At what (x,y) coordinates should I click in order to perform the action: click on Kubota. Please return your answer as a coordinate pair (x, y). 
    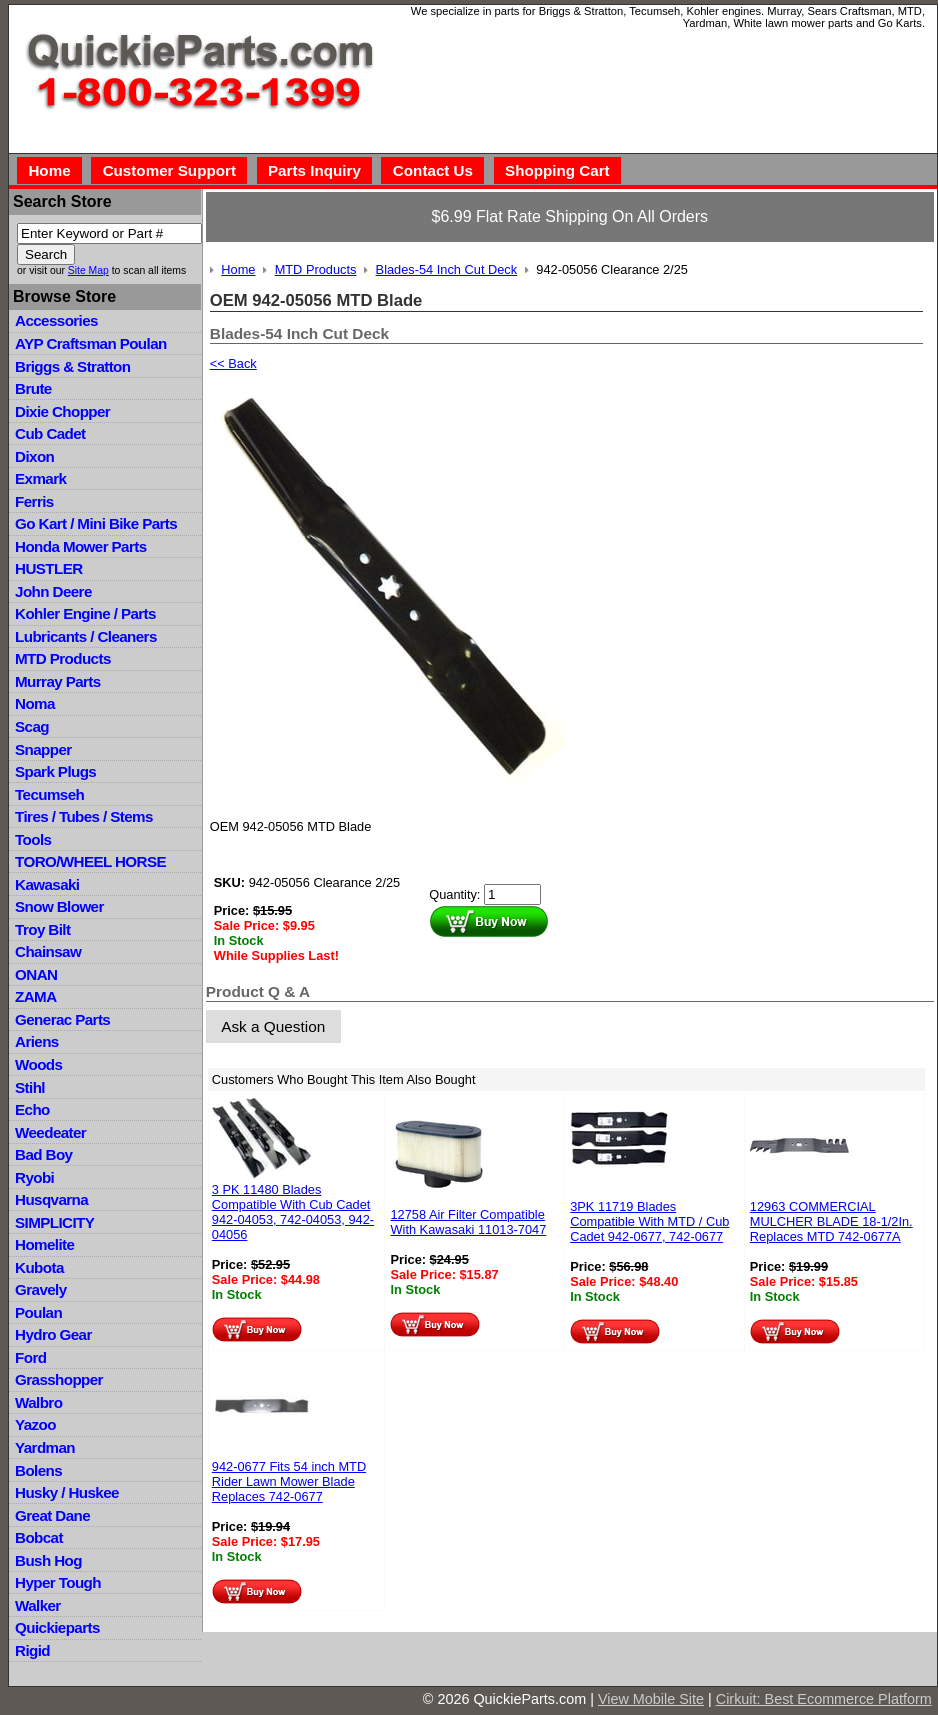
    Looking at the image, I should click on (39, 1267).